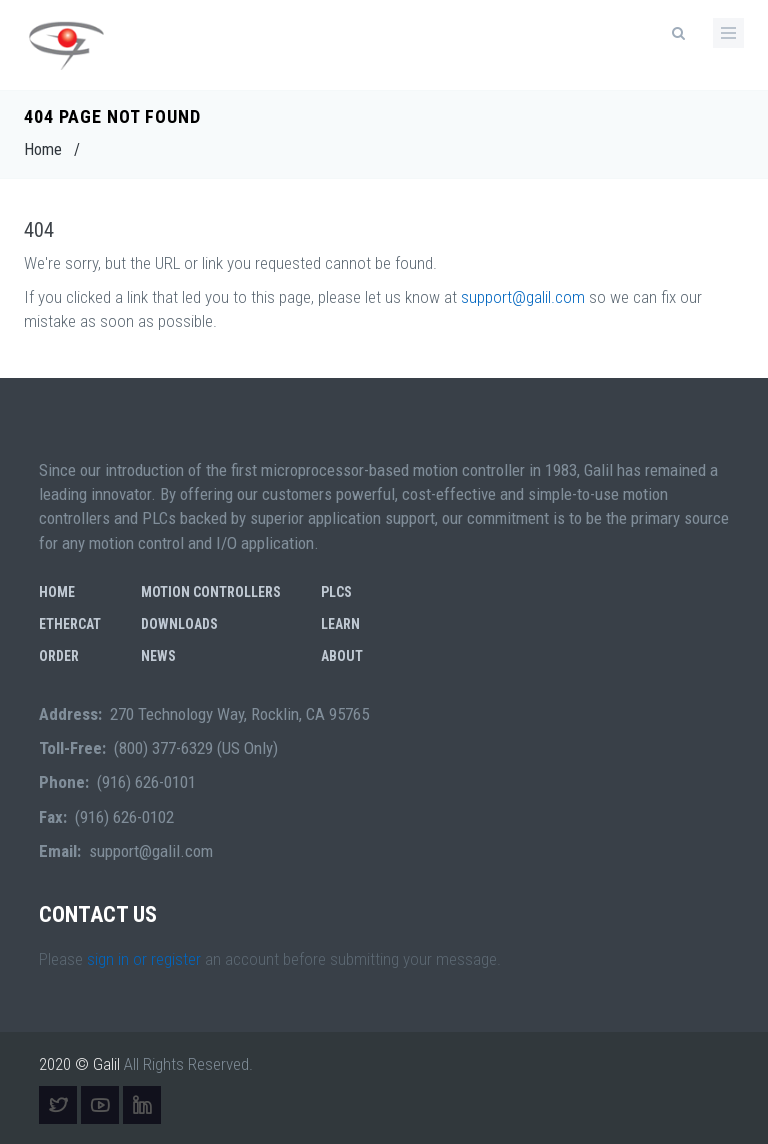 This screenshot has height=1144, width=768. I want to click on Motion Controllers, so click(211, 592).